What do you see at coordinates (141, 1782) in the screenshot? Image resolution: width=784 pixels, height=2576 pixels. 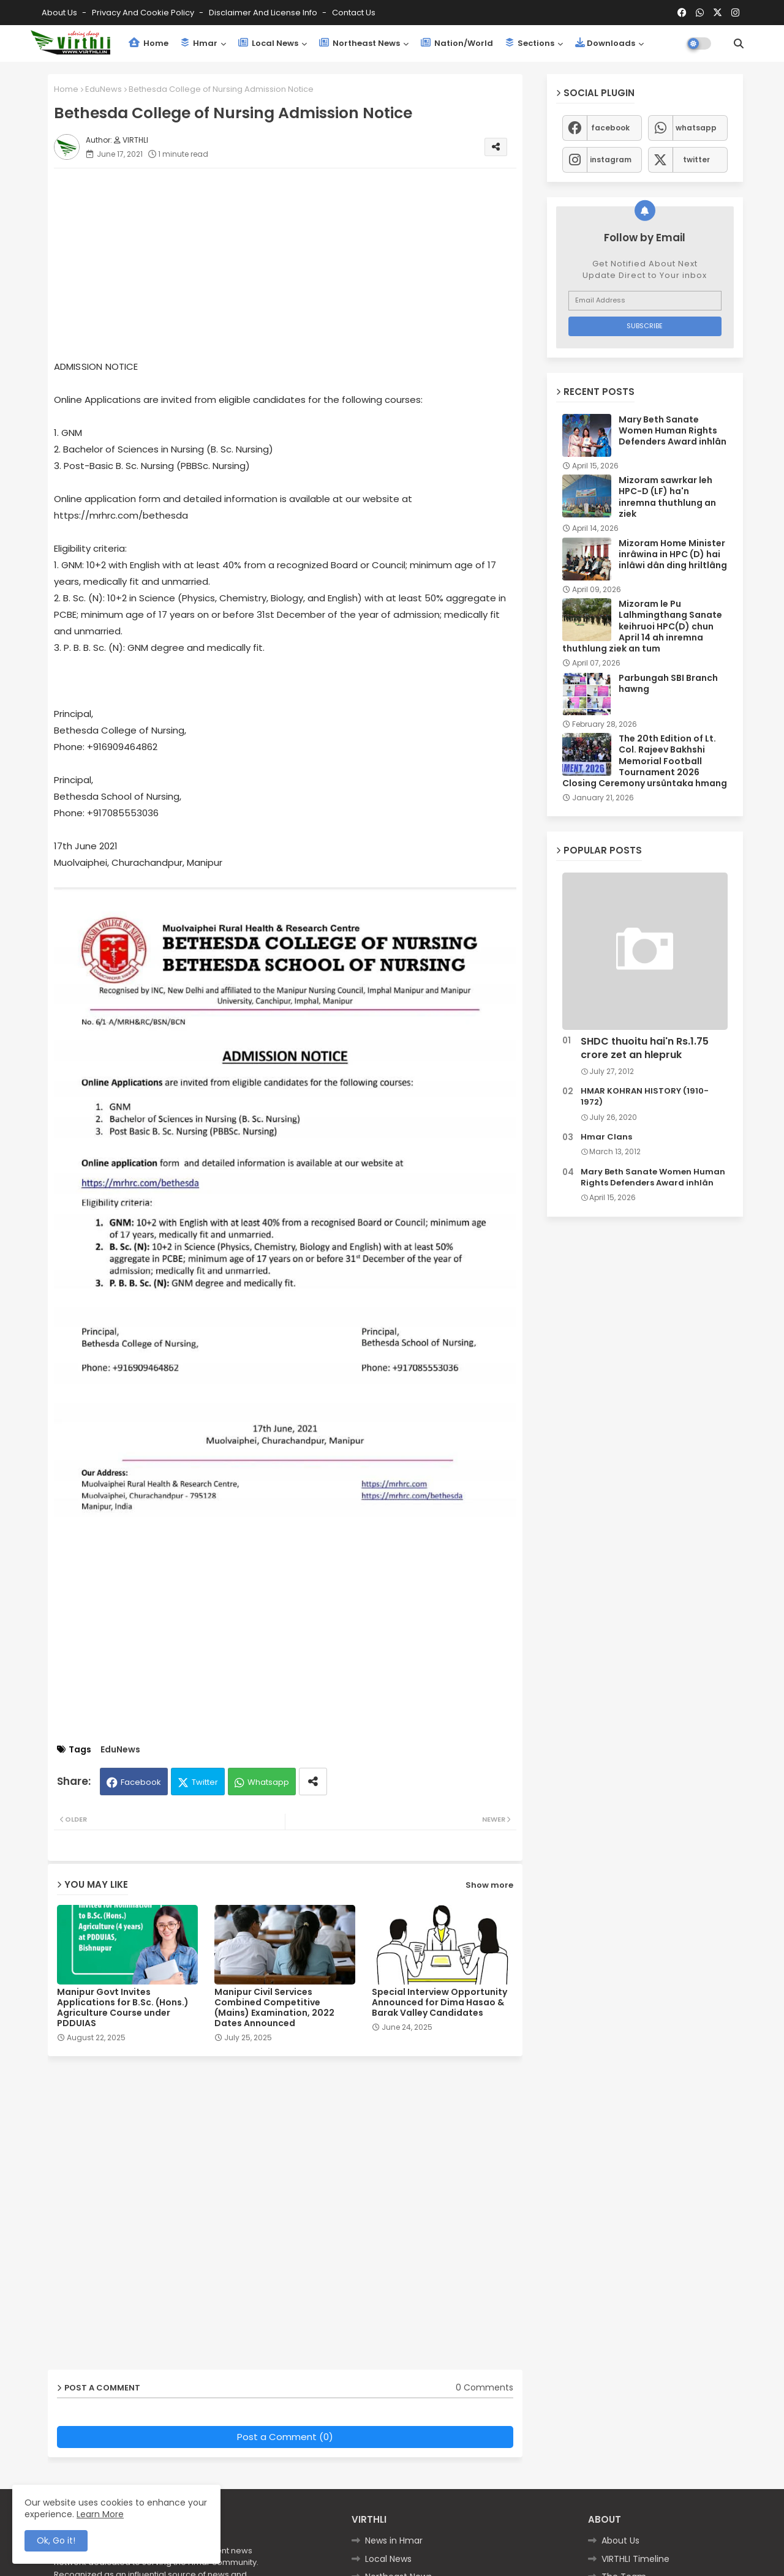 I see `Facebook` at bounding box center [141, 1782].